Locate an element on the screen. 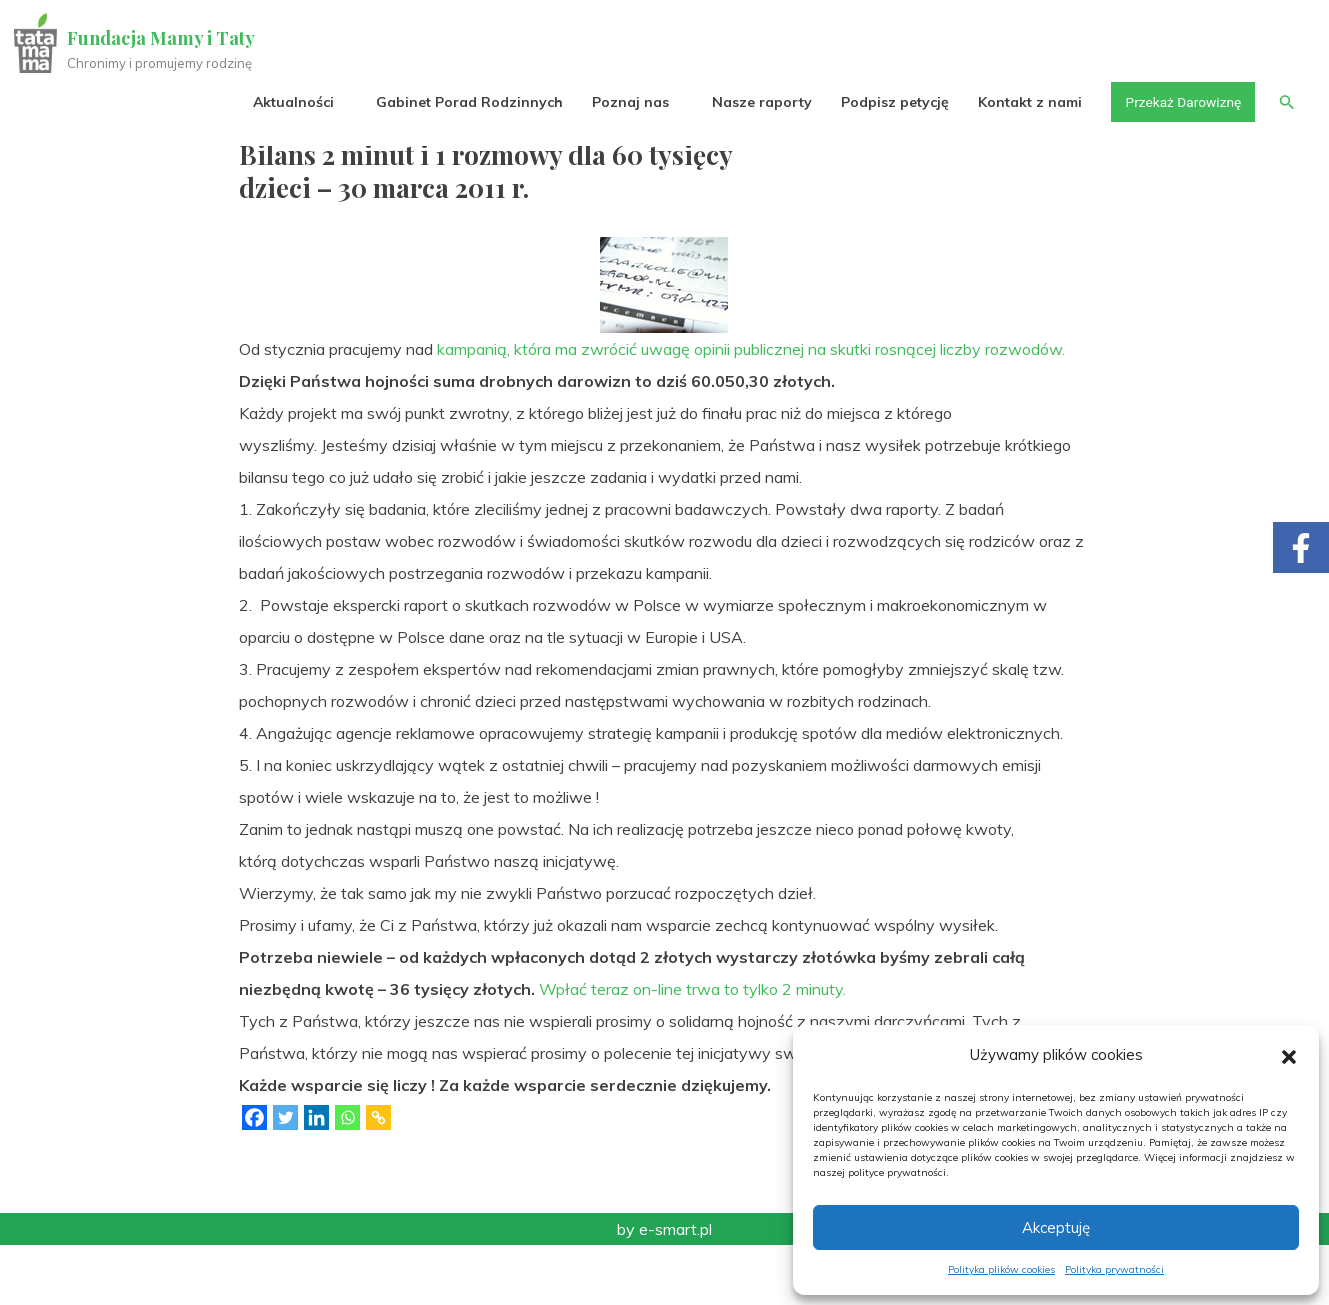  Kontakt z nami is located at coordinates (1026, 102).